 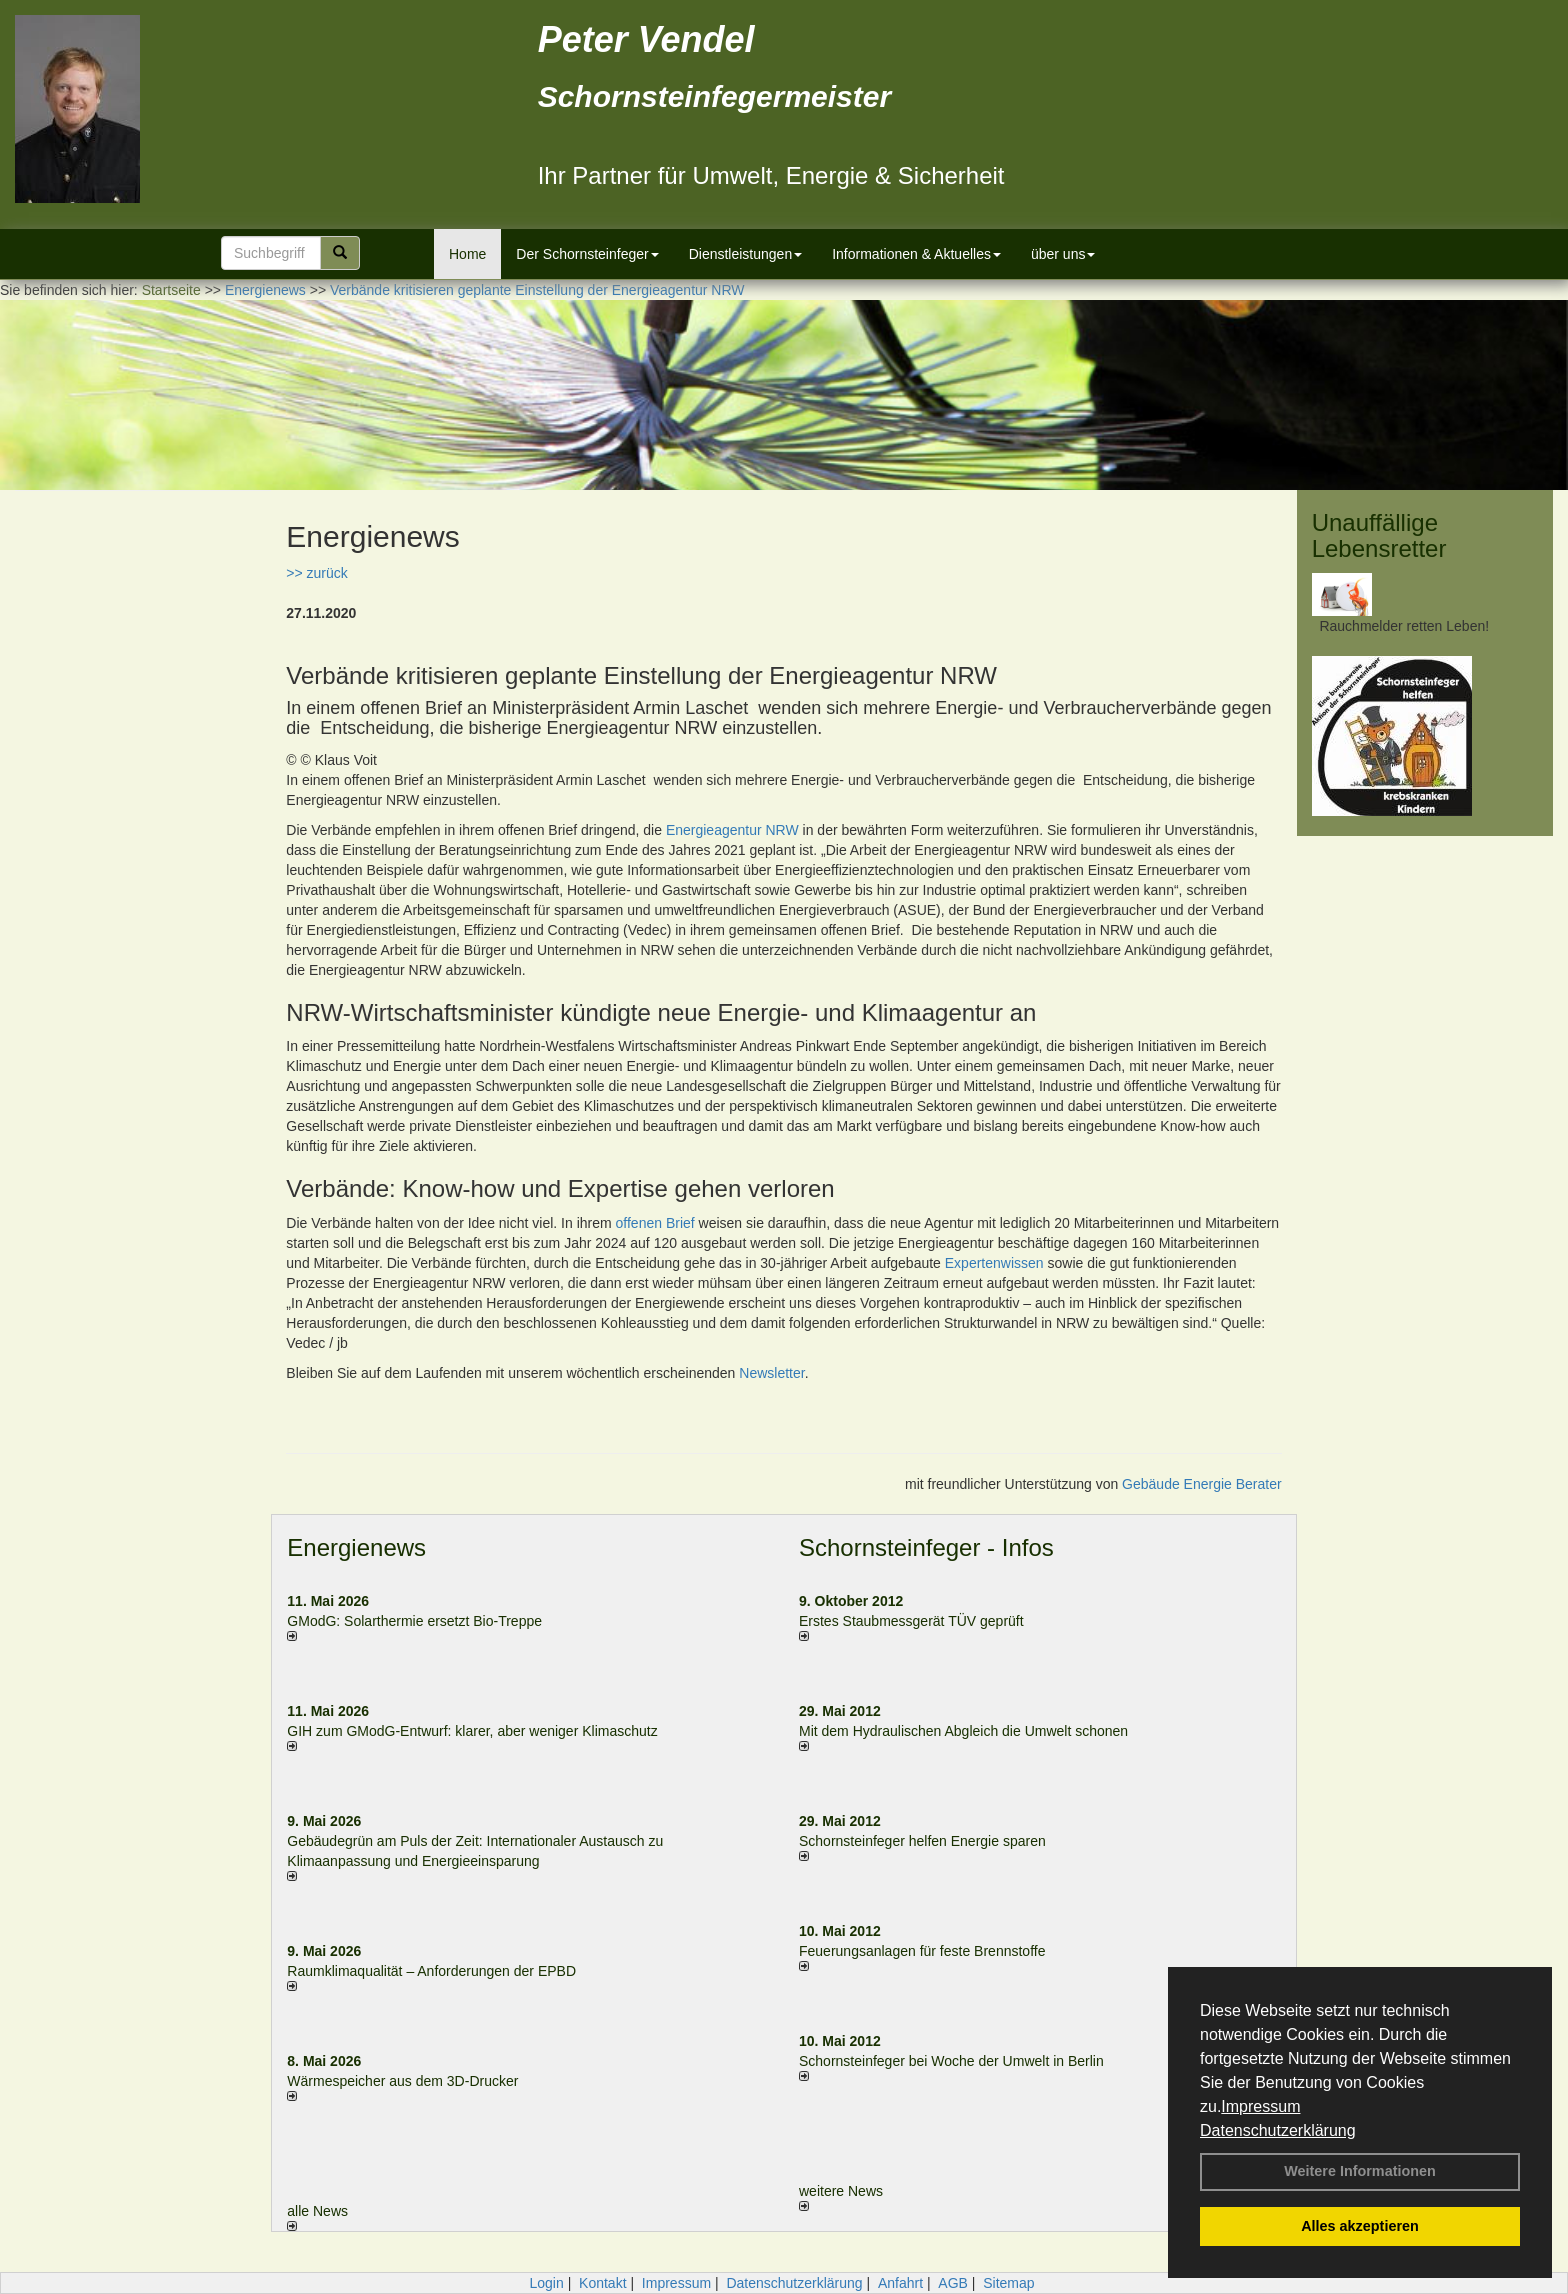 What do you see at coordinates (1063, 254) in the screenshot?
I see `über uns` at bounding box center [1063, 254].